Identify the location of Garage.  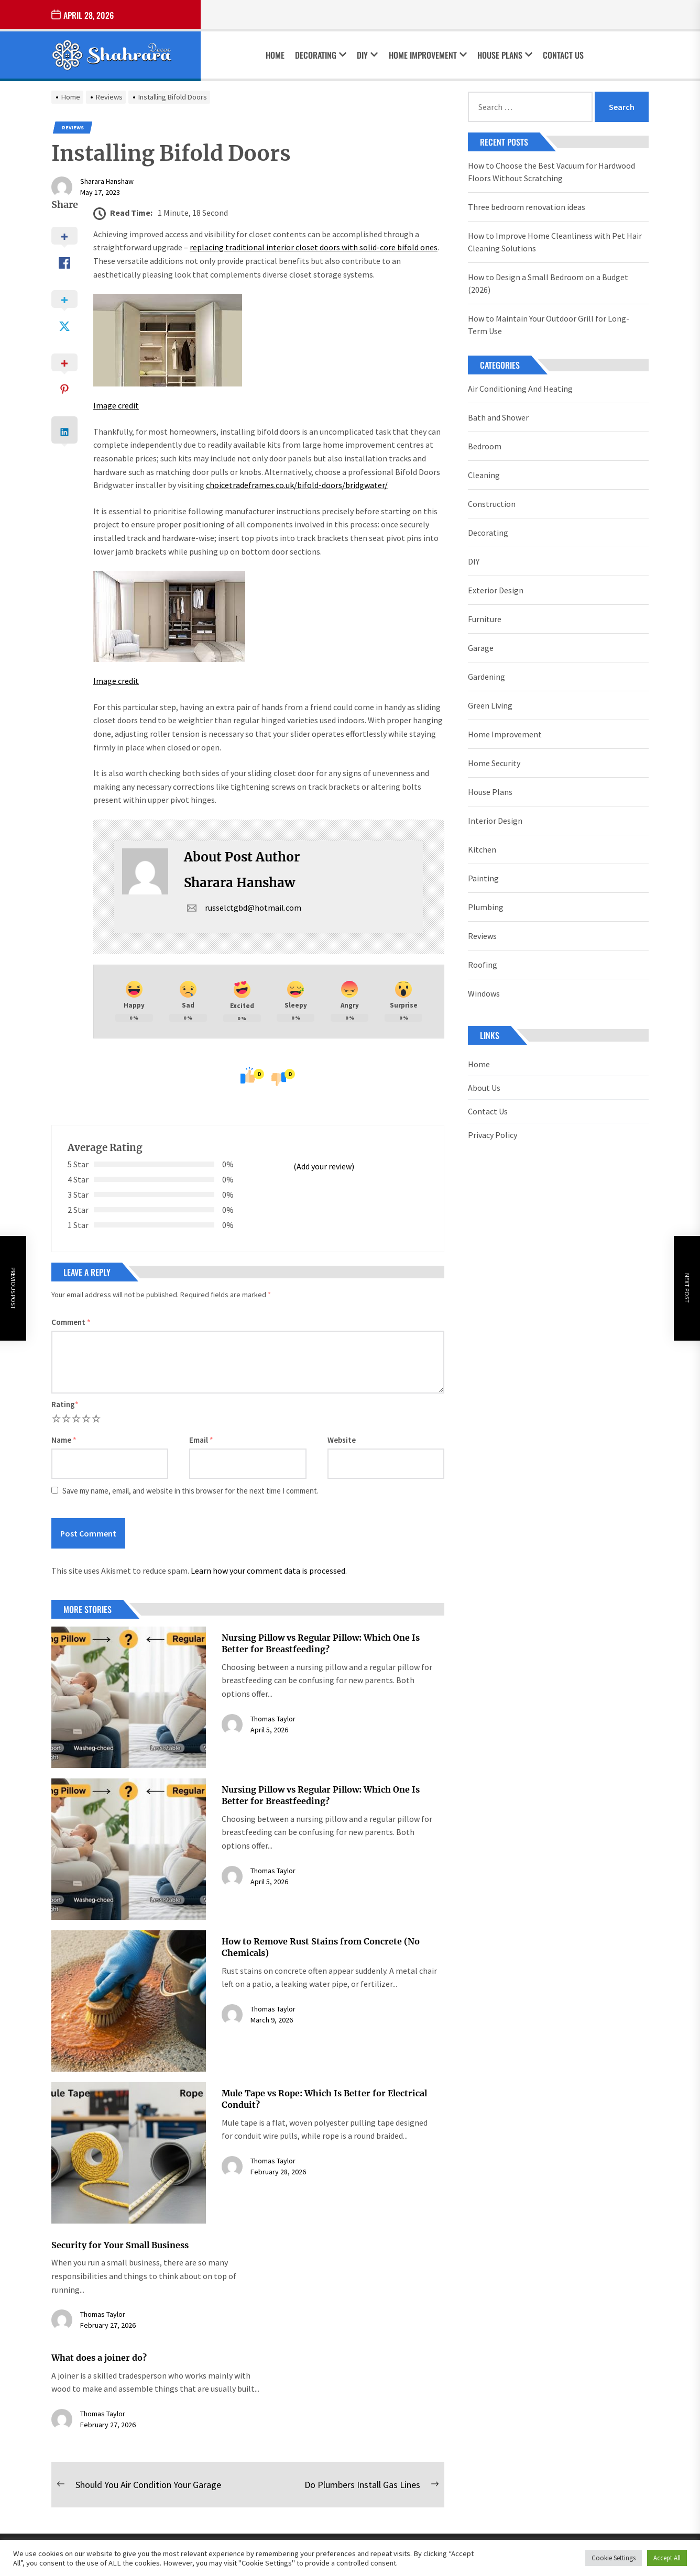
(481, 648).